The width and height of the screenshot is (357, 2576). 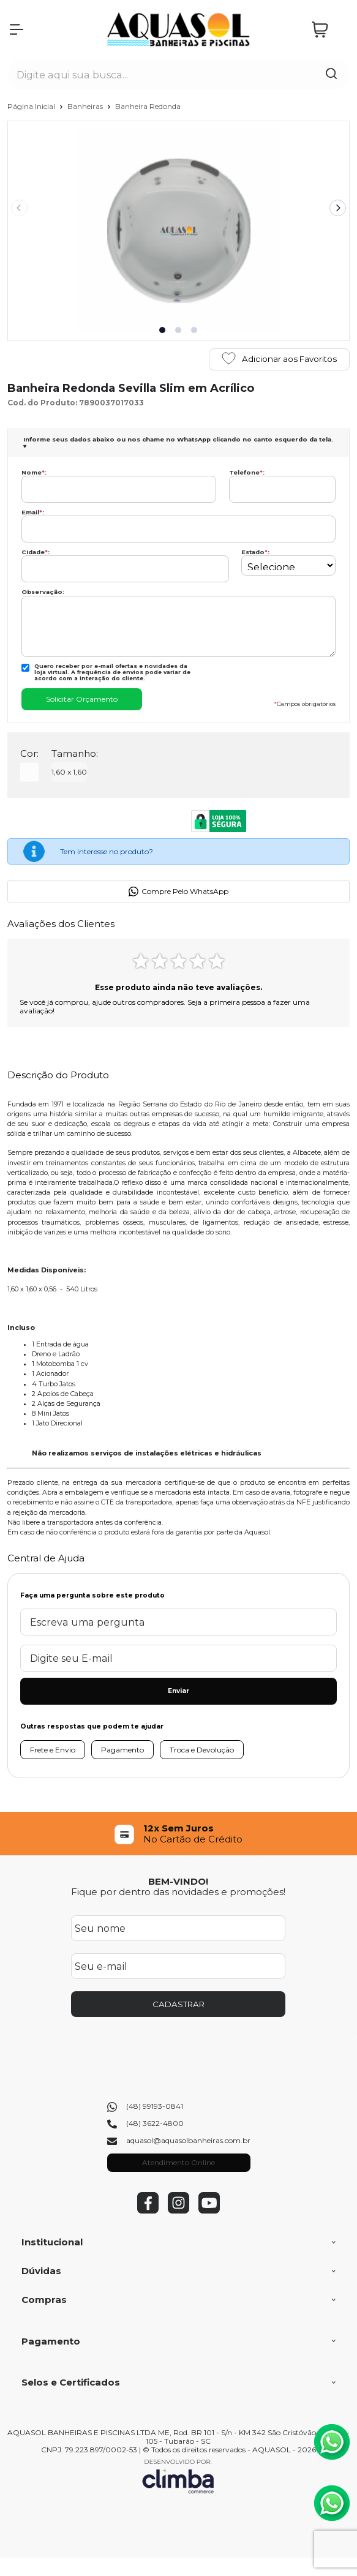 What do you see at coordinates (178, 1892) in the screenshot?
I see `Fique por dentro das novidades e promoções!` at bounding box center [178, 1892].